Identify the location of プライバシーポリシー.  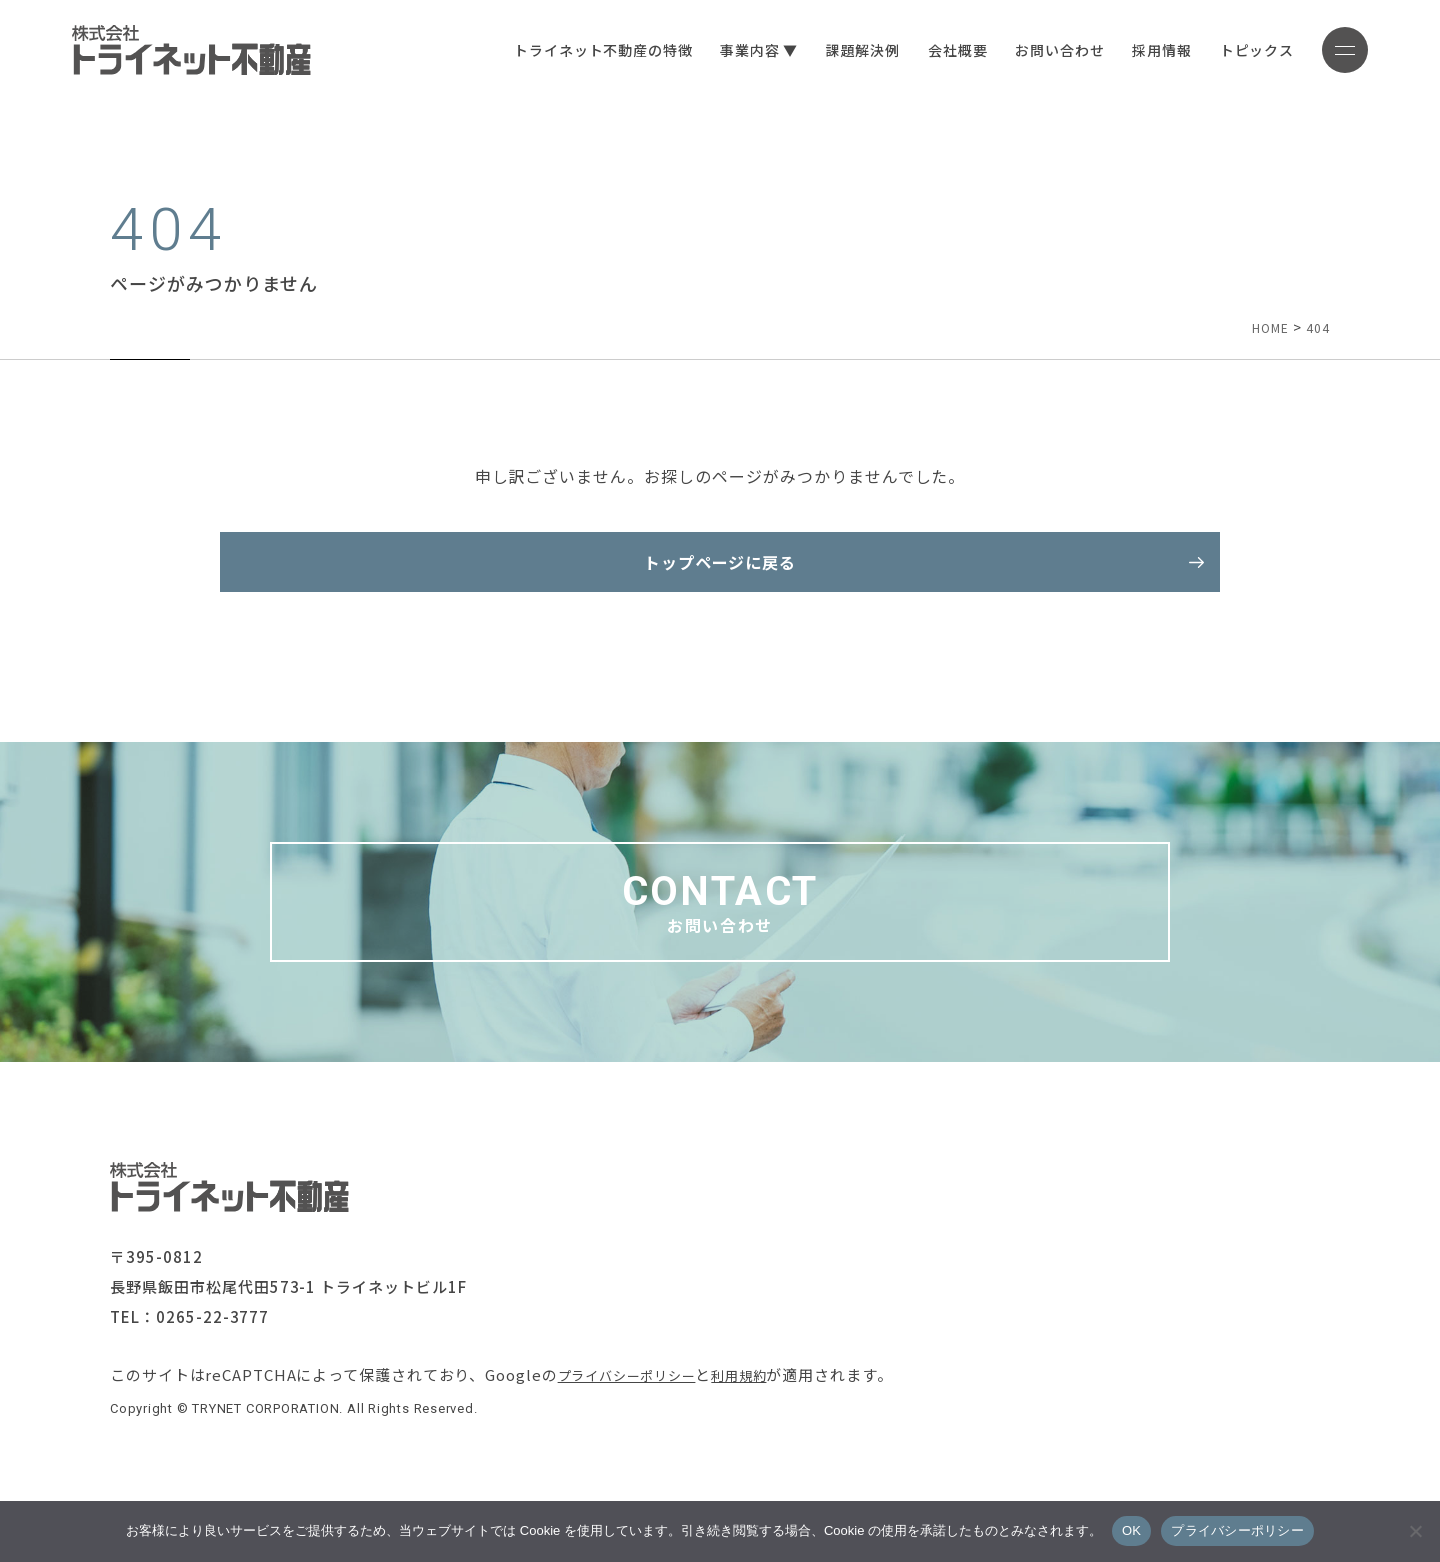
(637, 1414).